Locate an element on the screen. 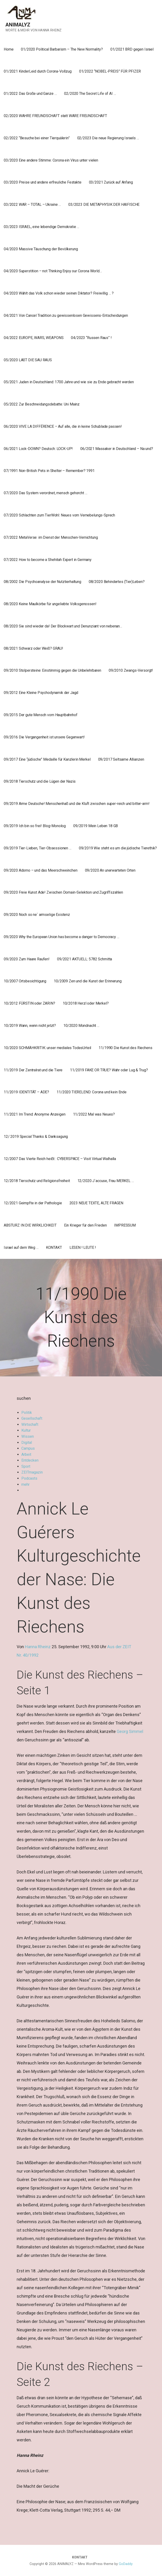  05/2022 Zur Beschneidungsdebatte: Uni Mainz is located at coordinates (42, 404).